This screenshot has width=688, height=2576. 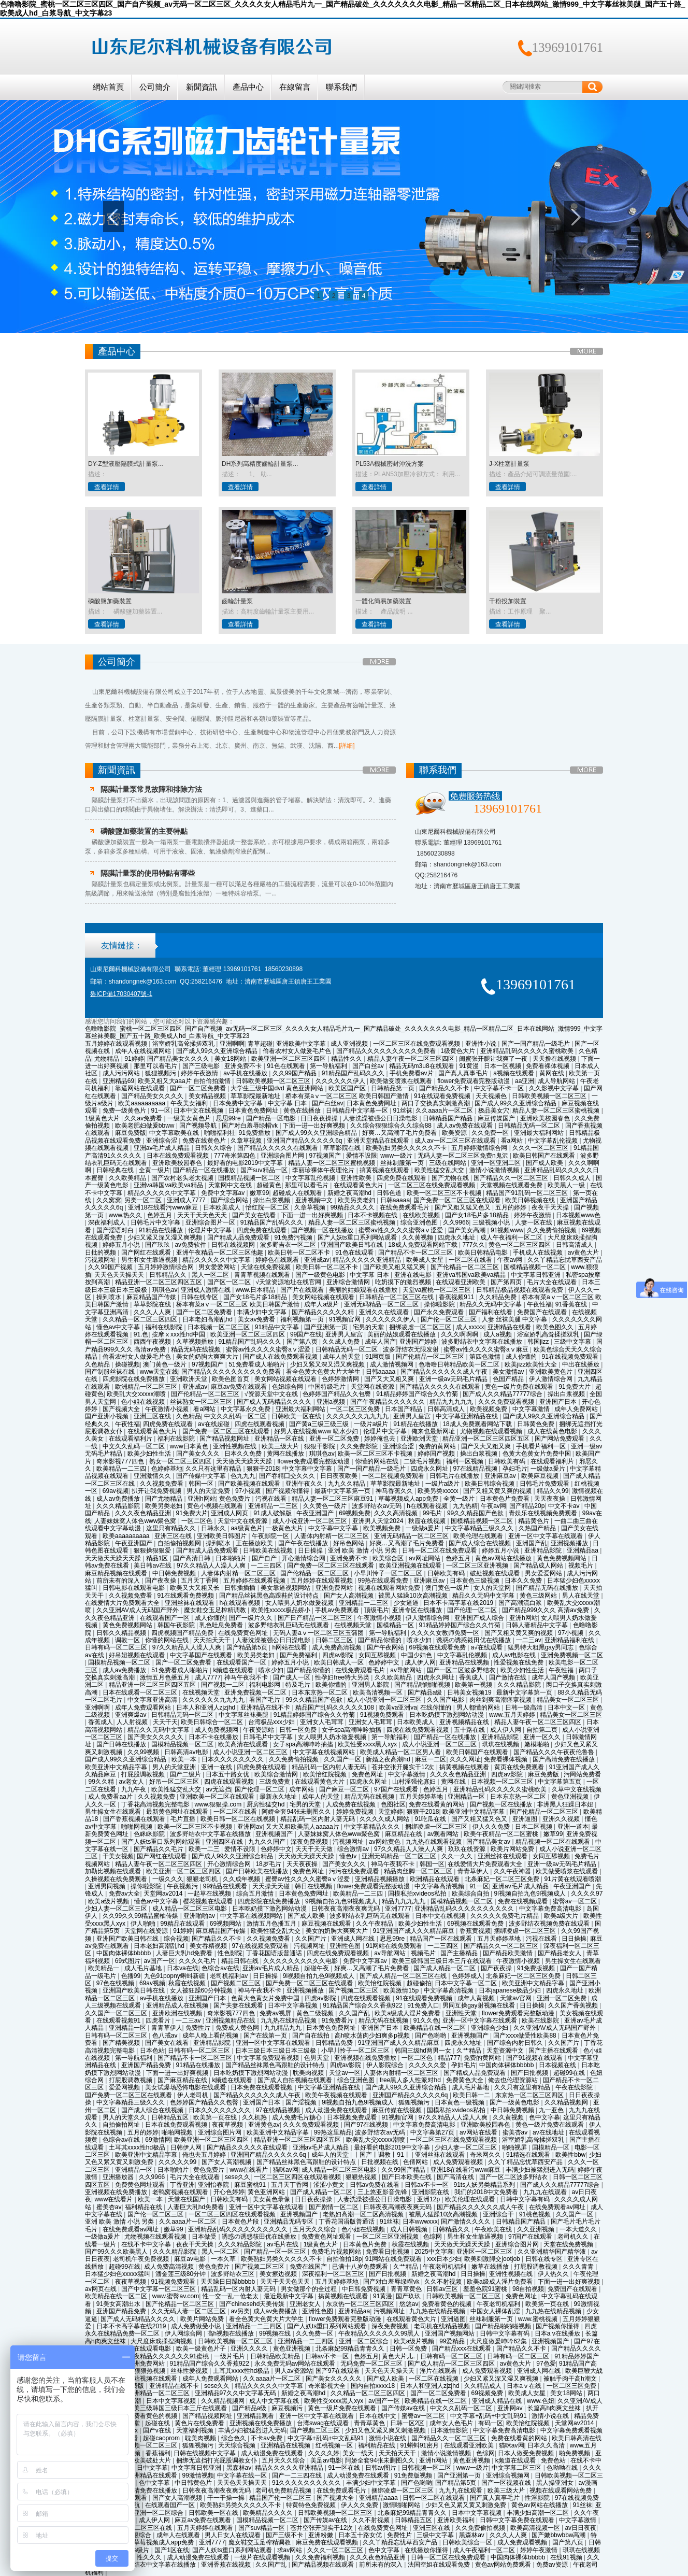 I want to click on 天天干天, so click(x=165, y=1722).